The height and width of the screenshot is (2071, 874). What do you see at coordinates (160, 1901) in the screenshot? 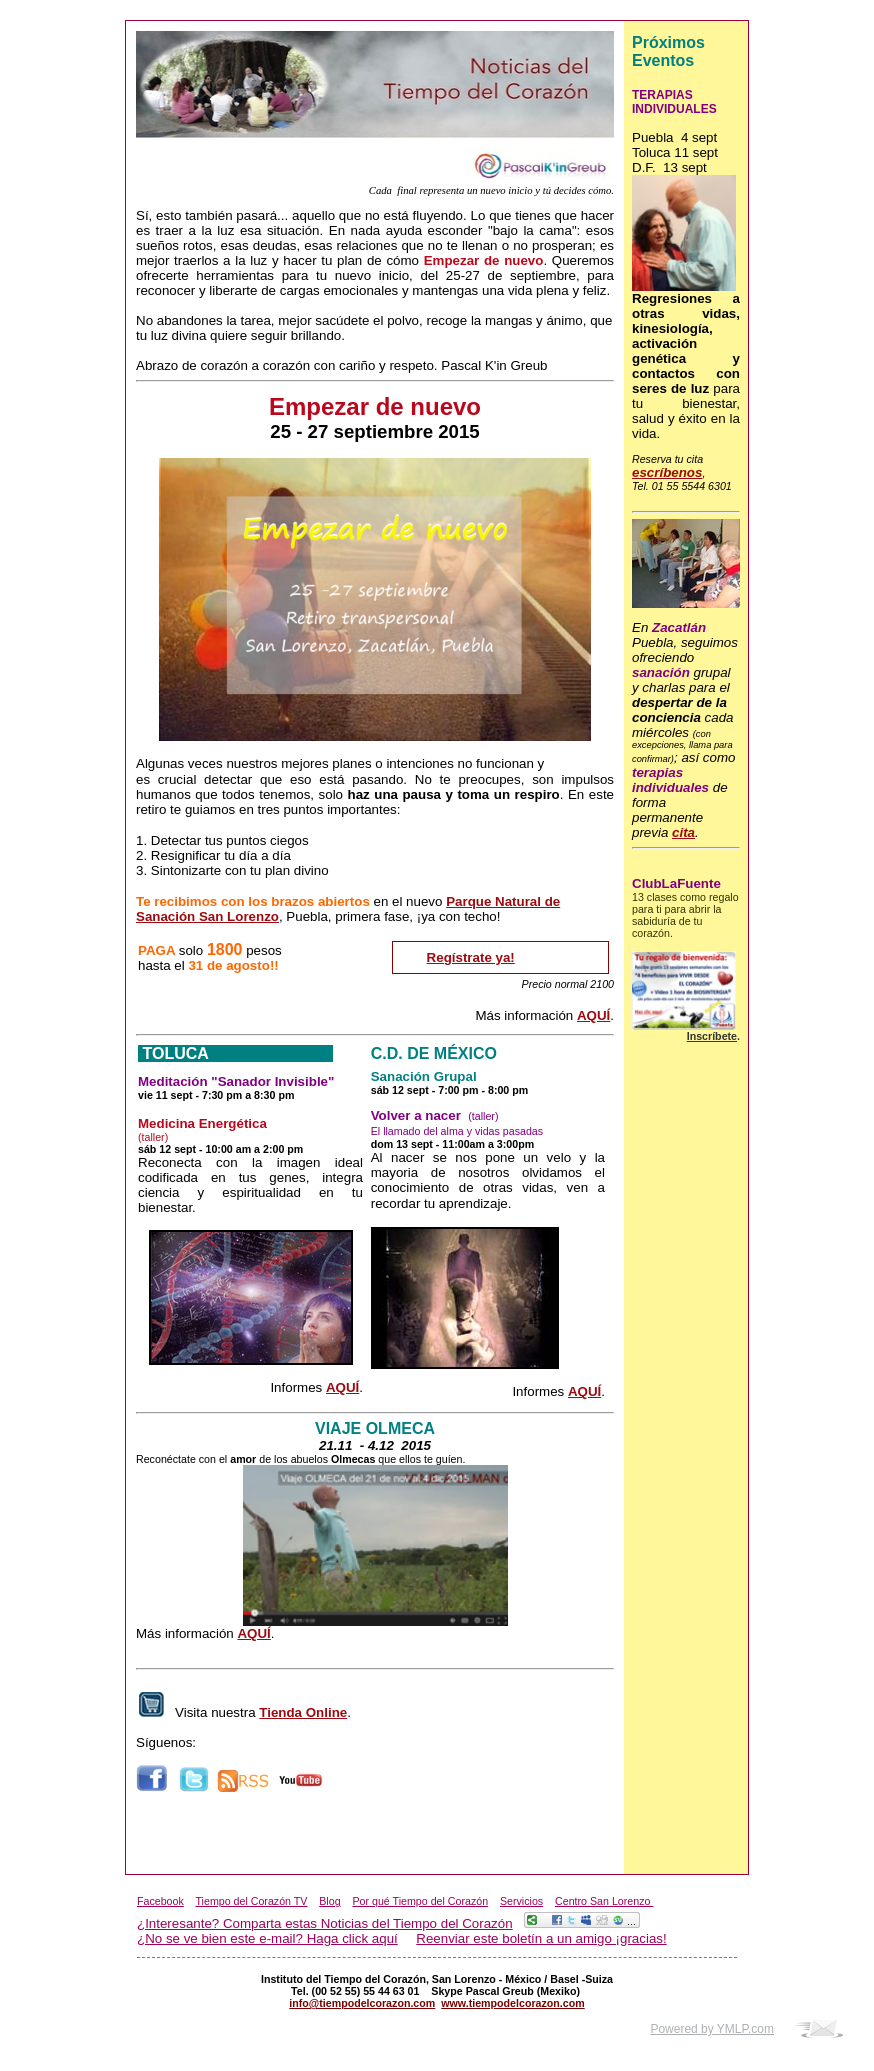
I see `Facebook` at bounding box center [160, 1901].